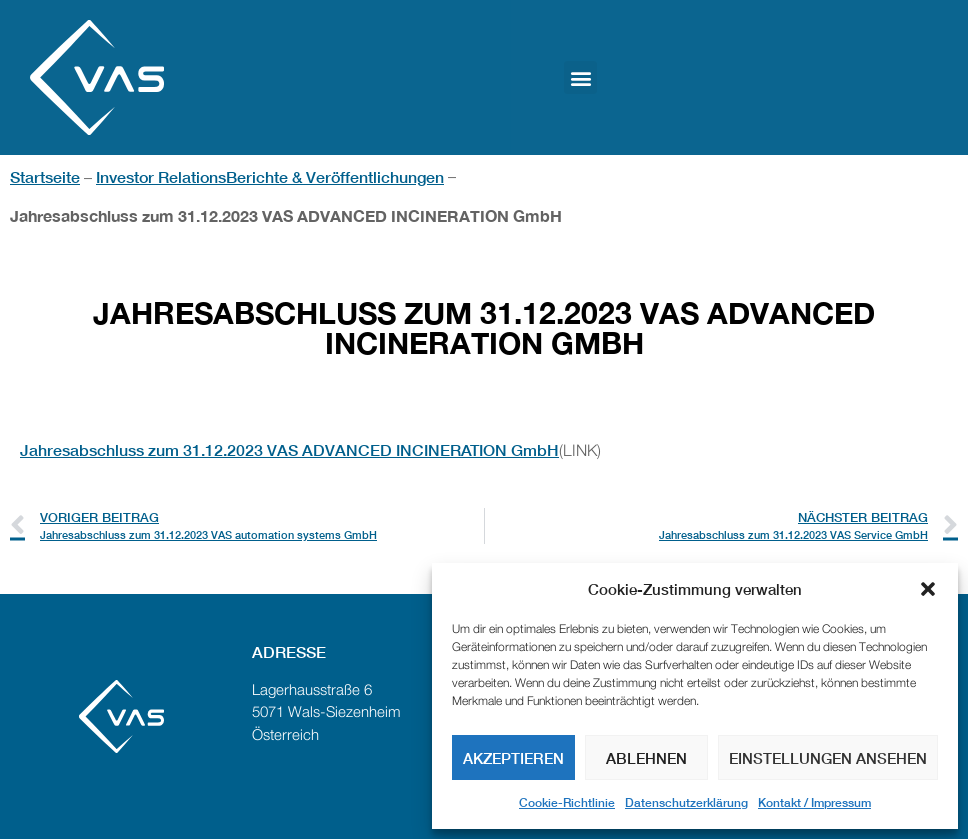 This screenshot has height=839, width=968. Describe the element at coordinates (686, 802) in the screenshot. I see `Datenschutzerklärung` at that location.